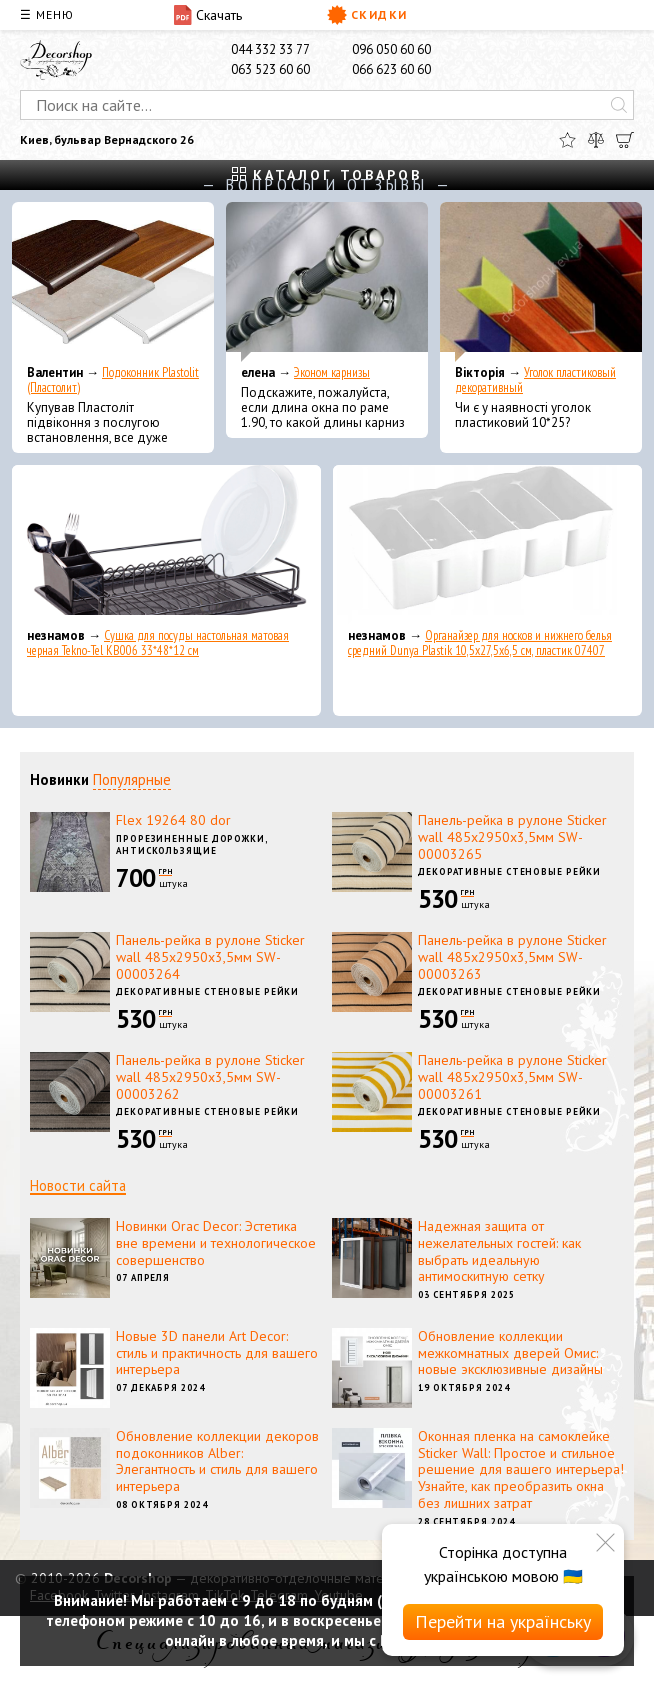  Describe the element at coordinates (216, 1243) in the screenshot. I see `Новинки Orac Decor: Эстетика вне времени и технологическое совершенство` at that location.